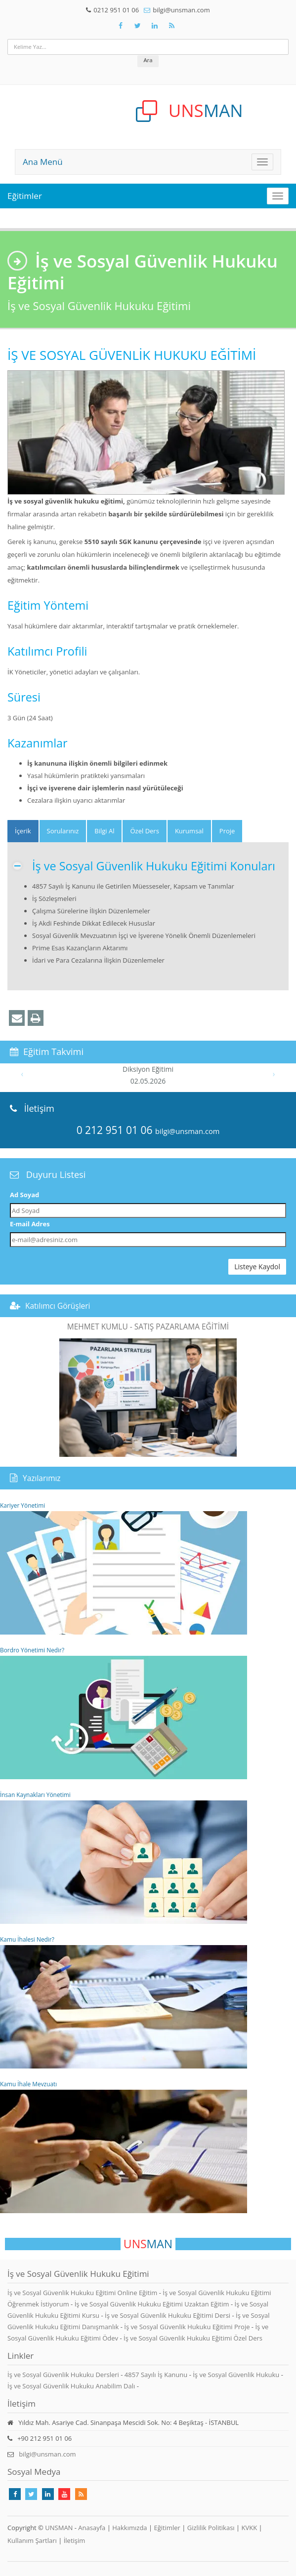  I want to click on Proje [tab], so click(227, 830).